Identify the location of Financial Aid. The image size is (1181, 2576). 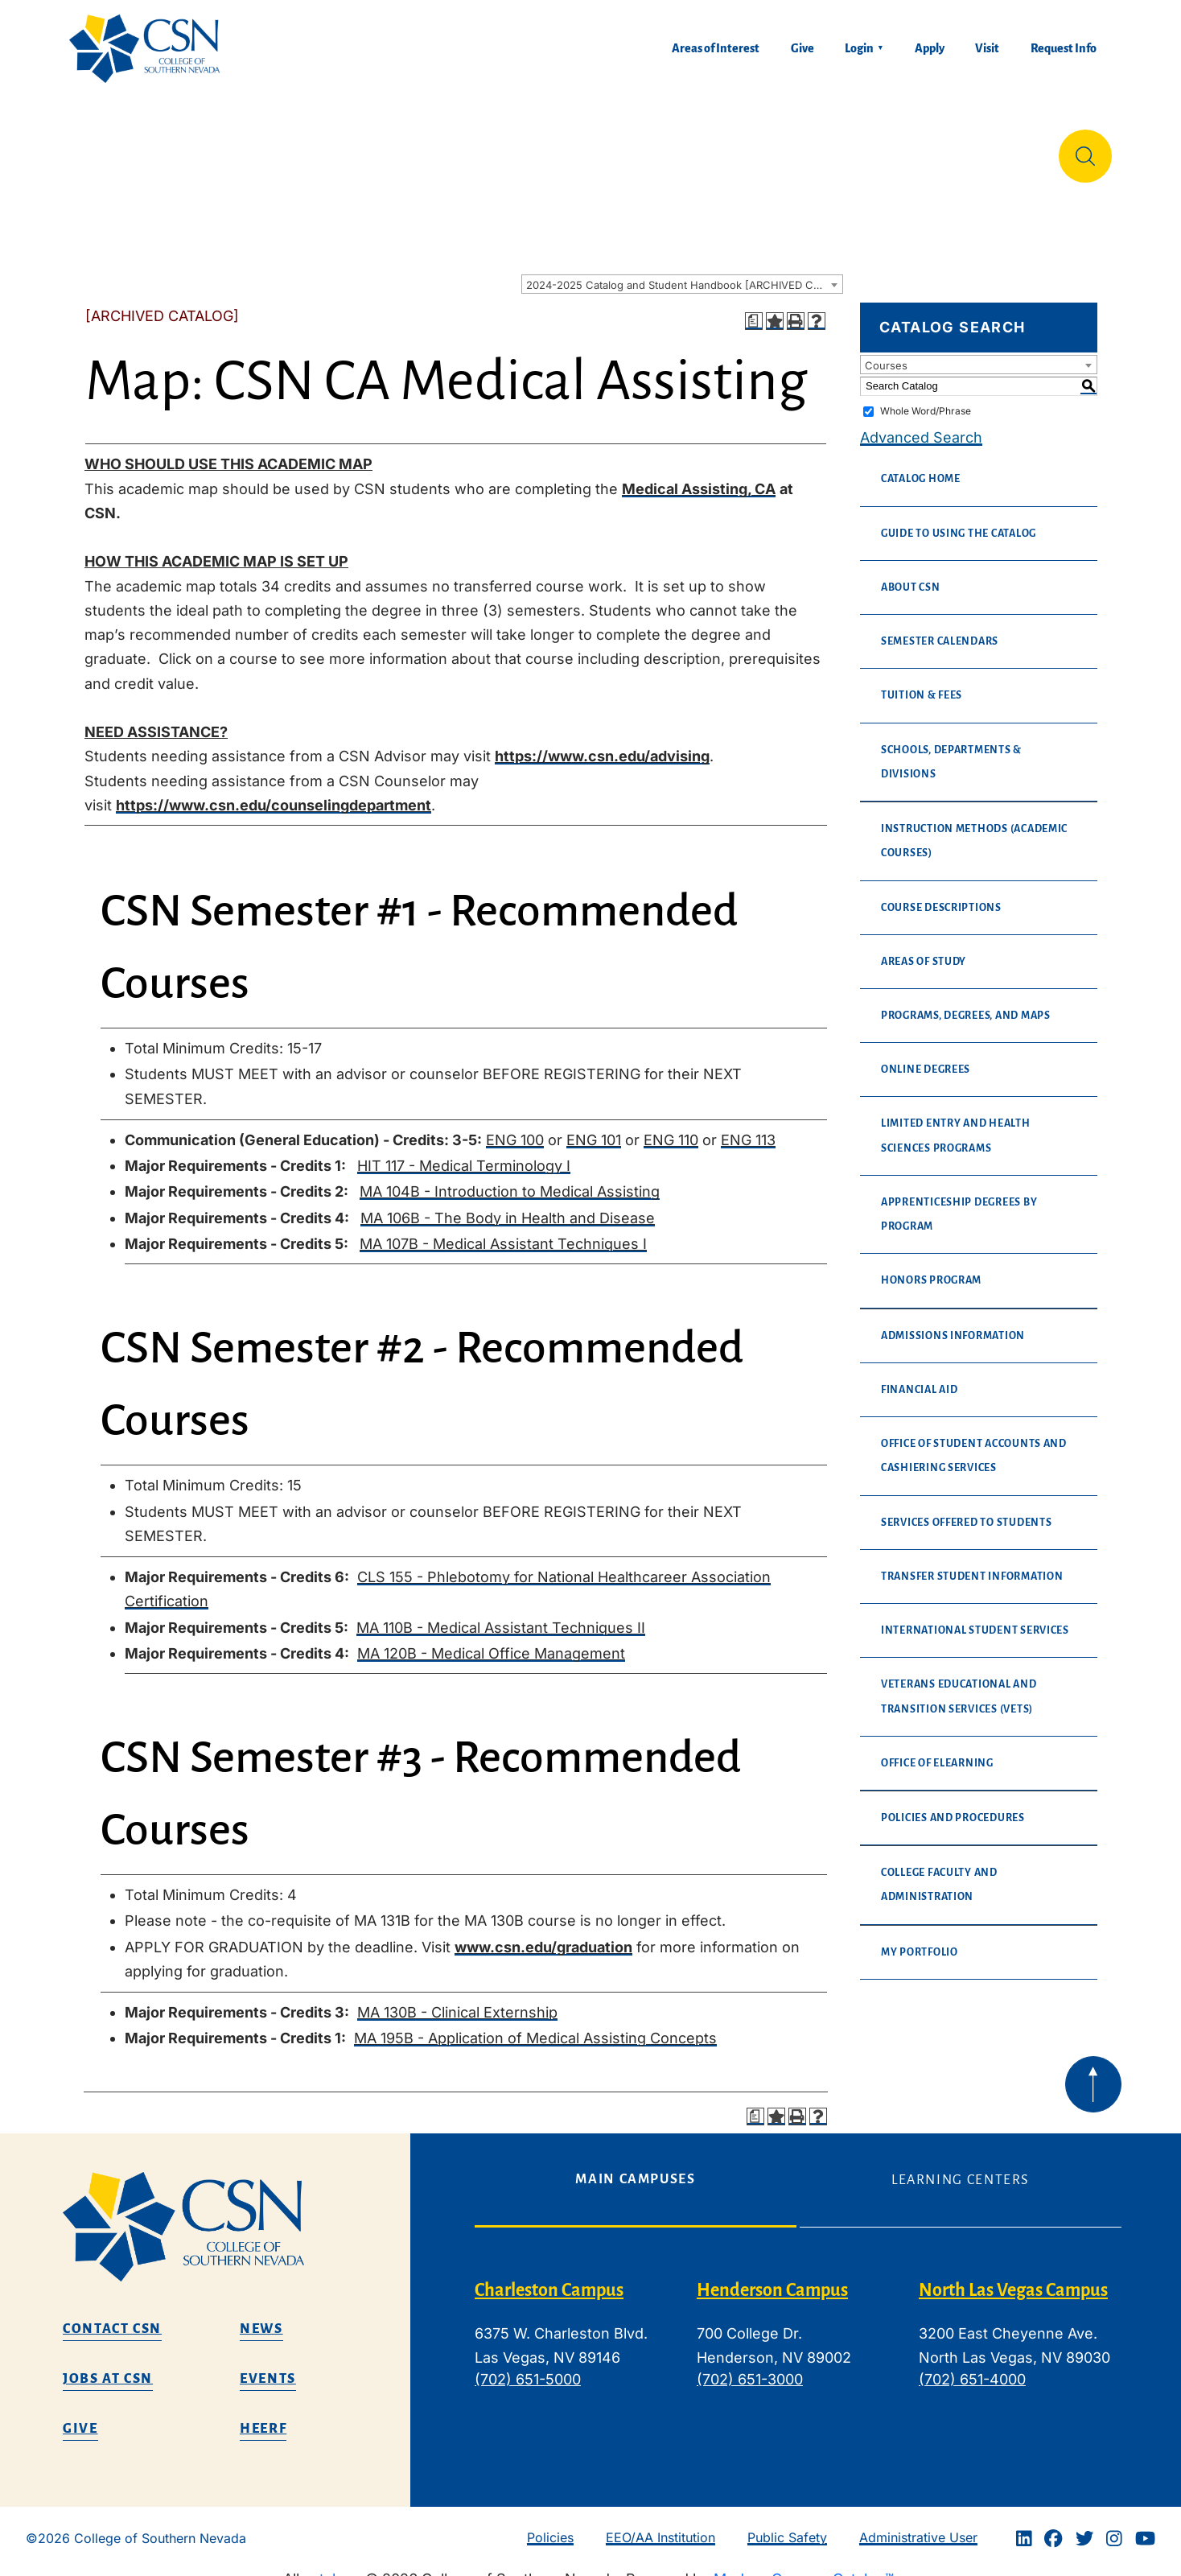
(919, 1377).